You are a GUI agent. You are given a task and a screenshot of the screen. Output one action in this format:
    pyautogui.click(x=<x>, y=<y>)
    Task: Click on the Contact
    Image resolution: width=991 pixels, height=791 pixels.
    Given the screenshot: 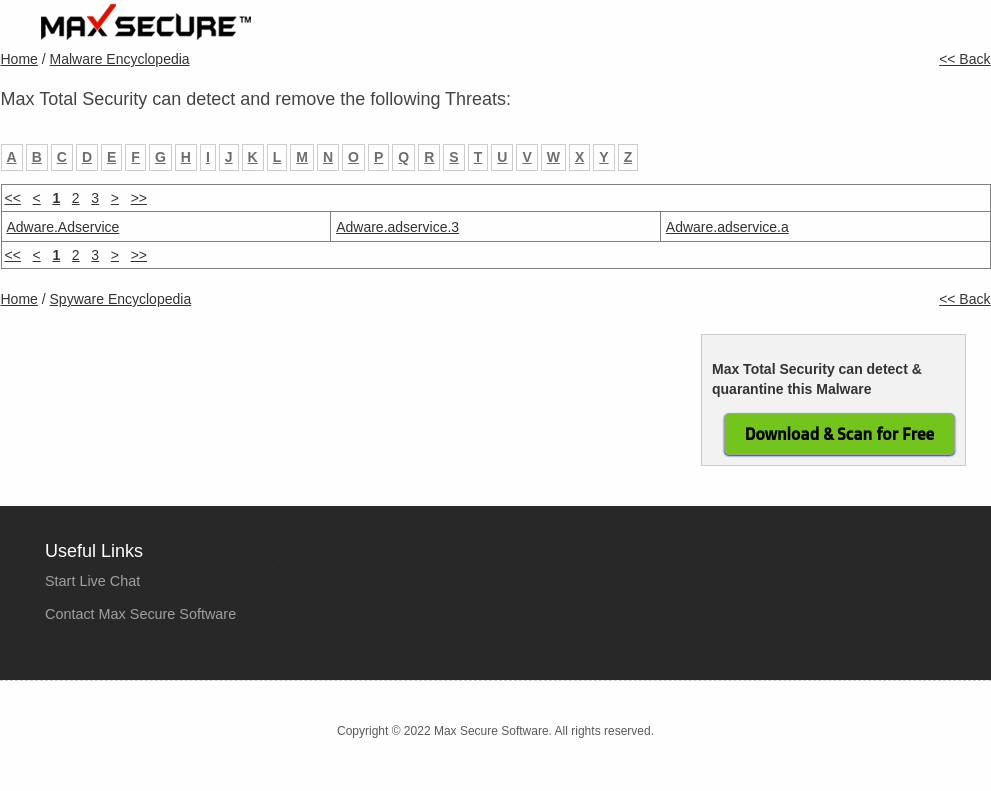 What is the action you would take?
    pyautogui.click(x=948, y=31)
    